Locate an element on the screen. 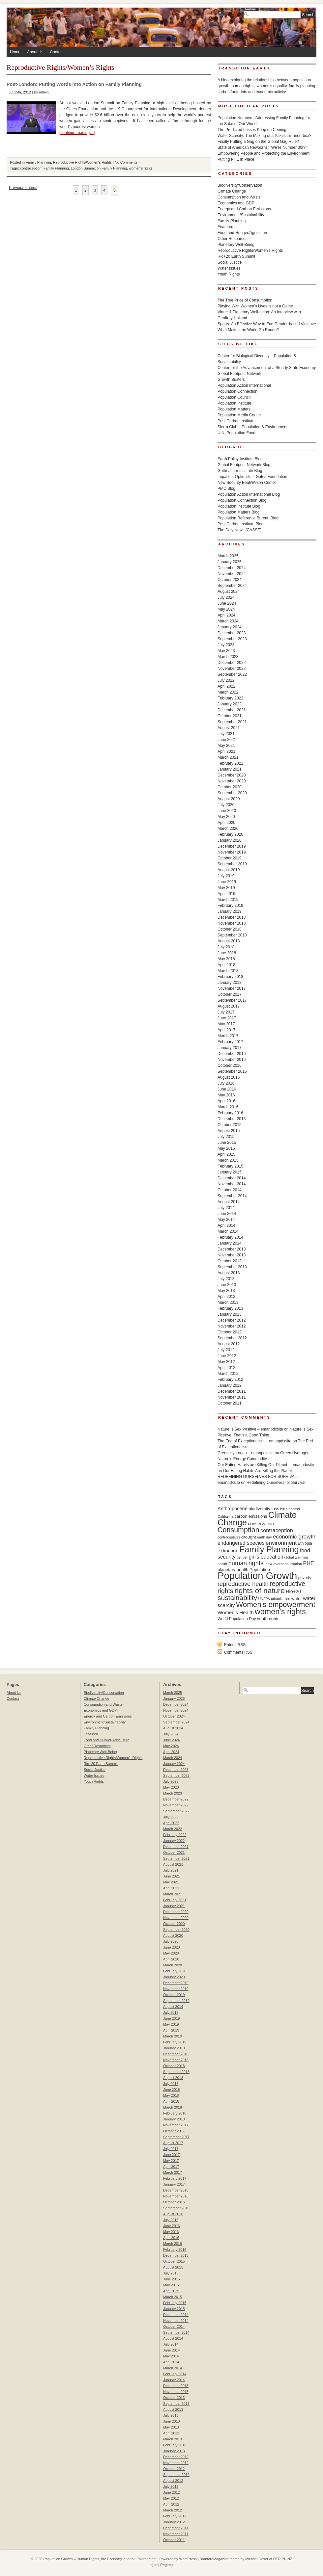 The width and height of the screenshot is (323, 2576). DER PRiNZ is located at coordinates (282, 2559).